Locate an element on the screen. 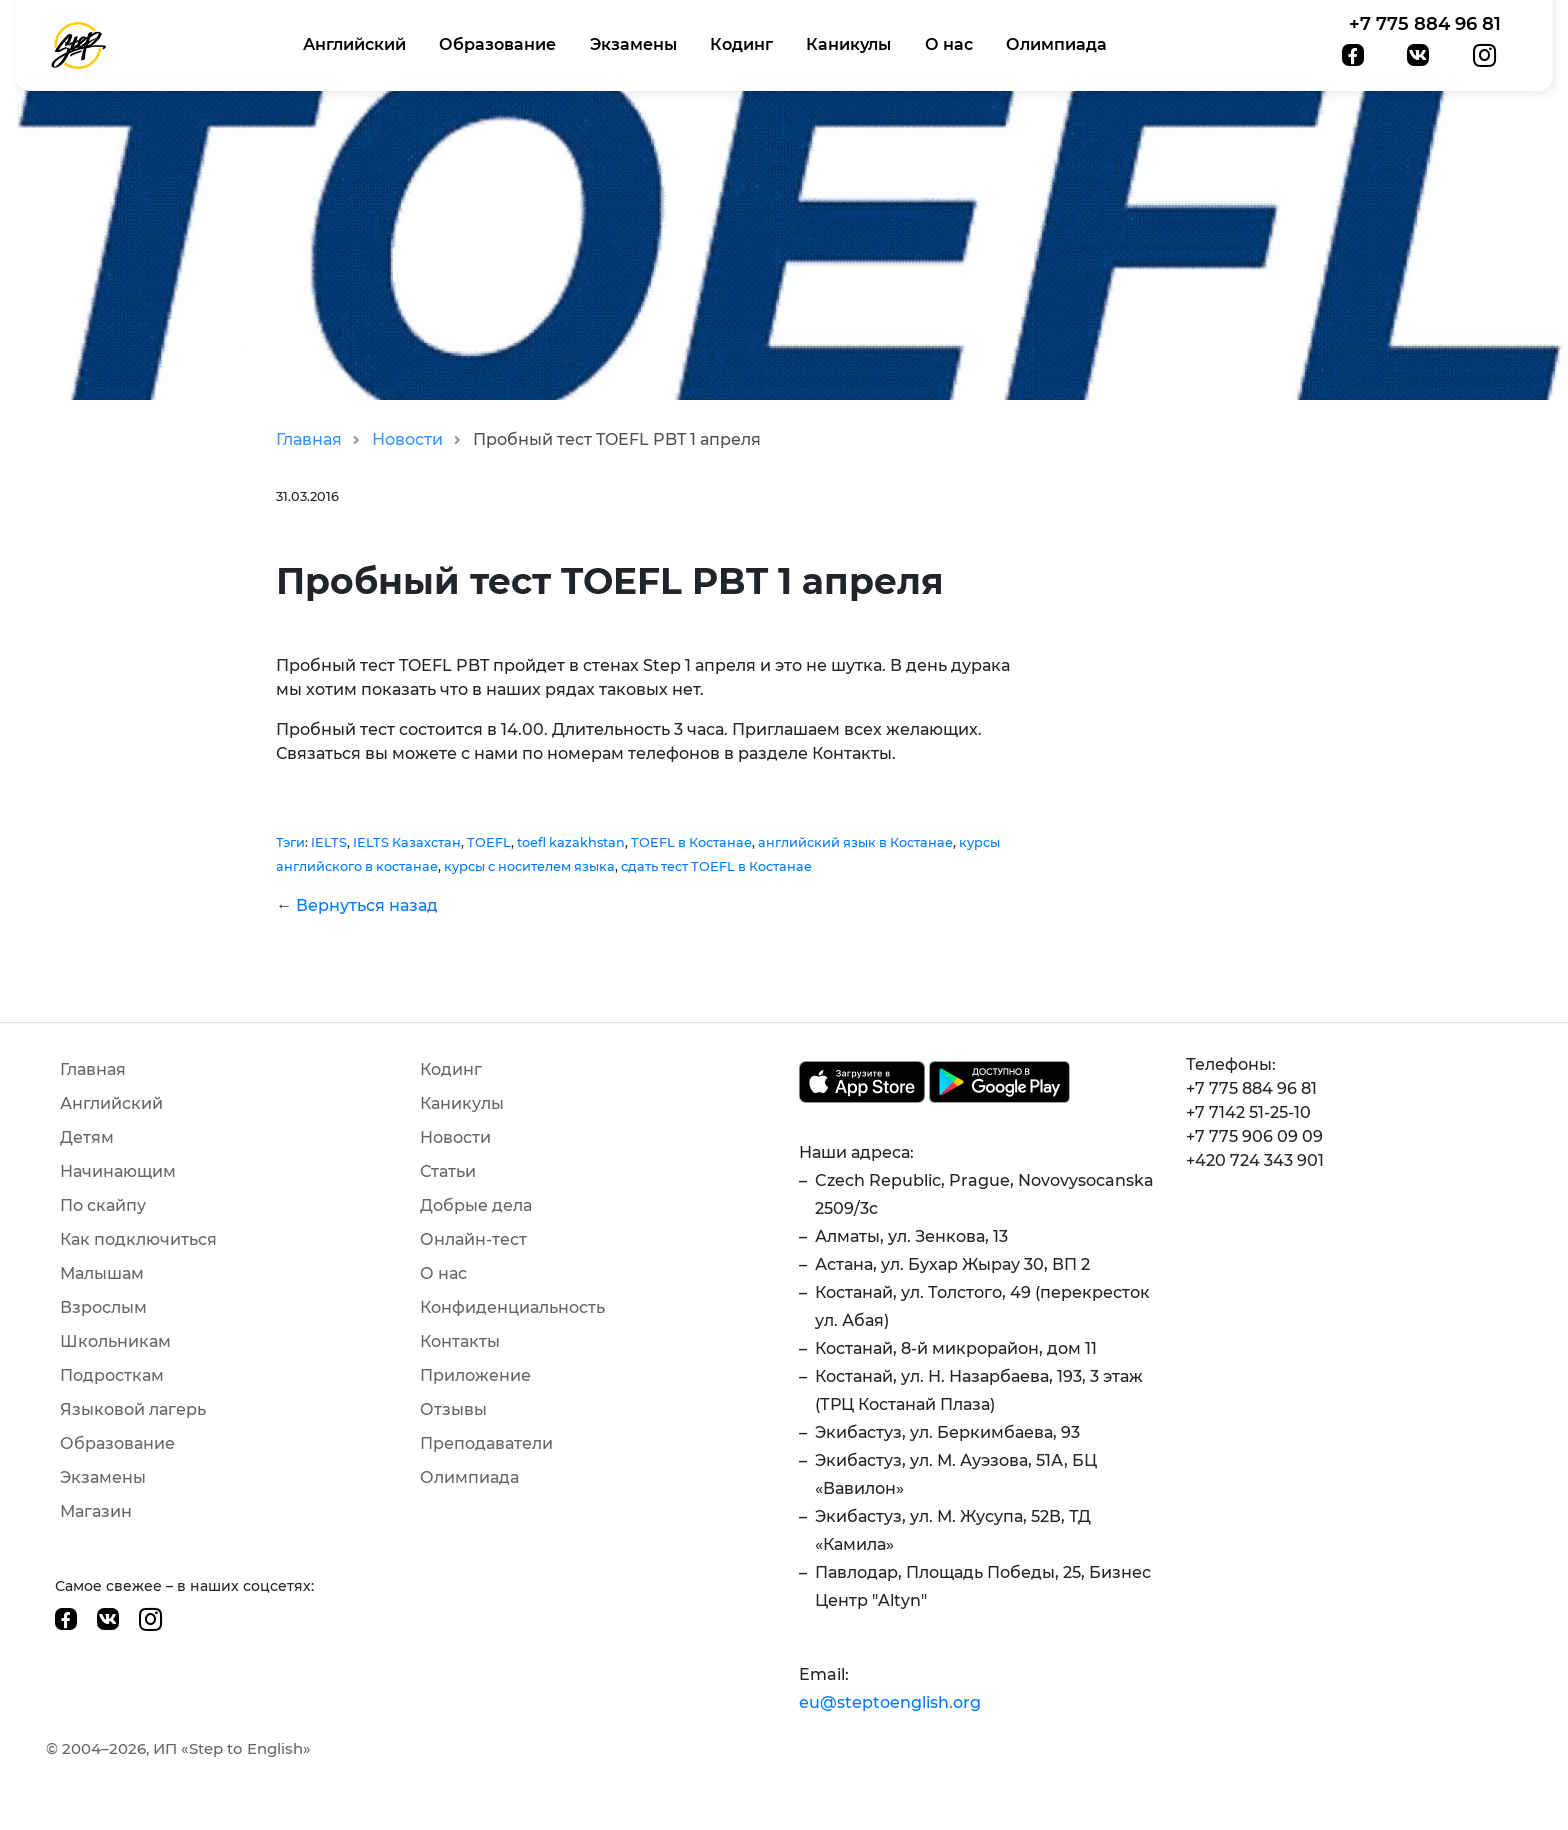 Image resolution: width=1568 pixels, height=1830 pixels. О нас is located at coordinates (949, 44).